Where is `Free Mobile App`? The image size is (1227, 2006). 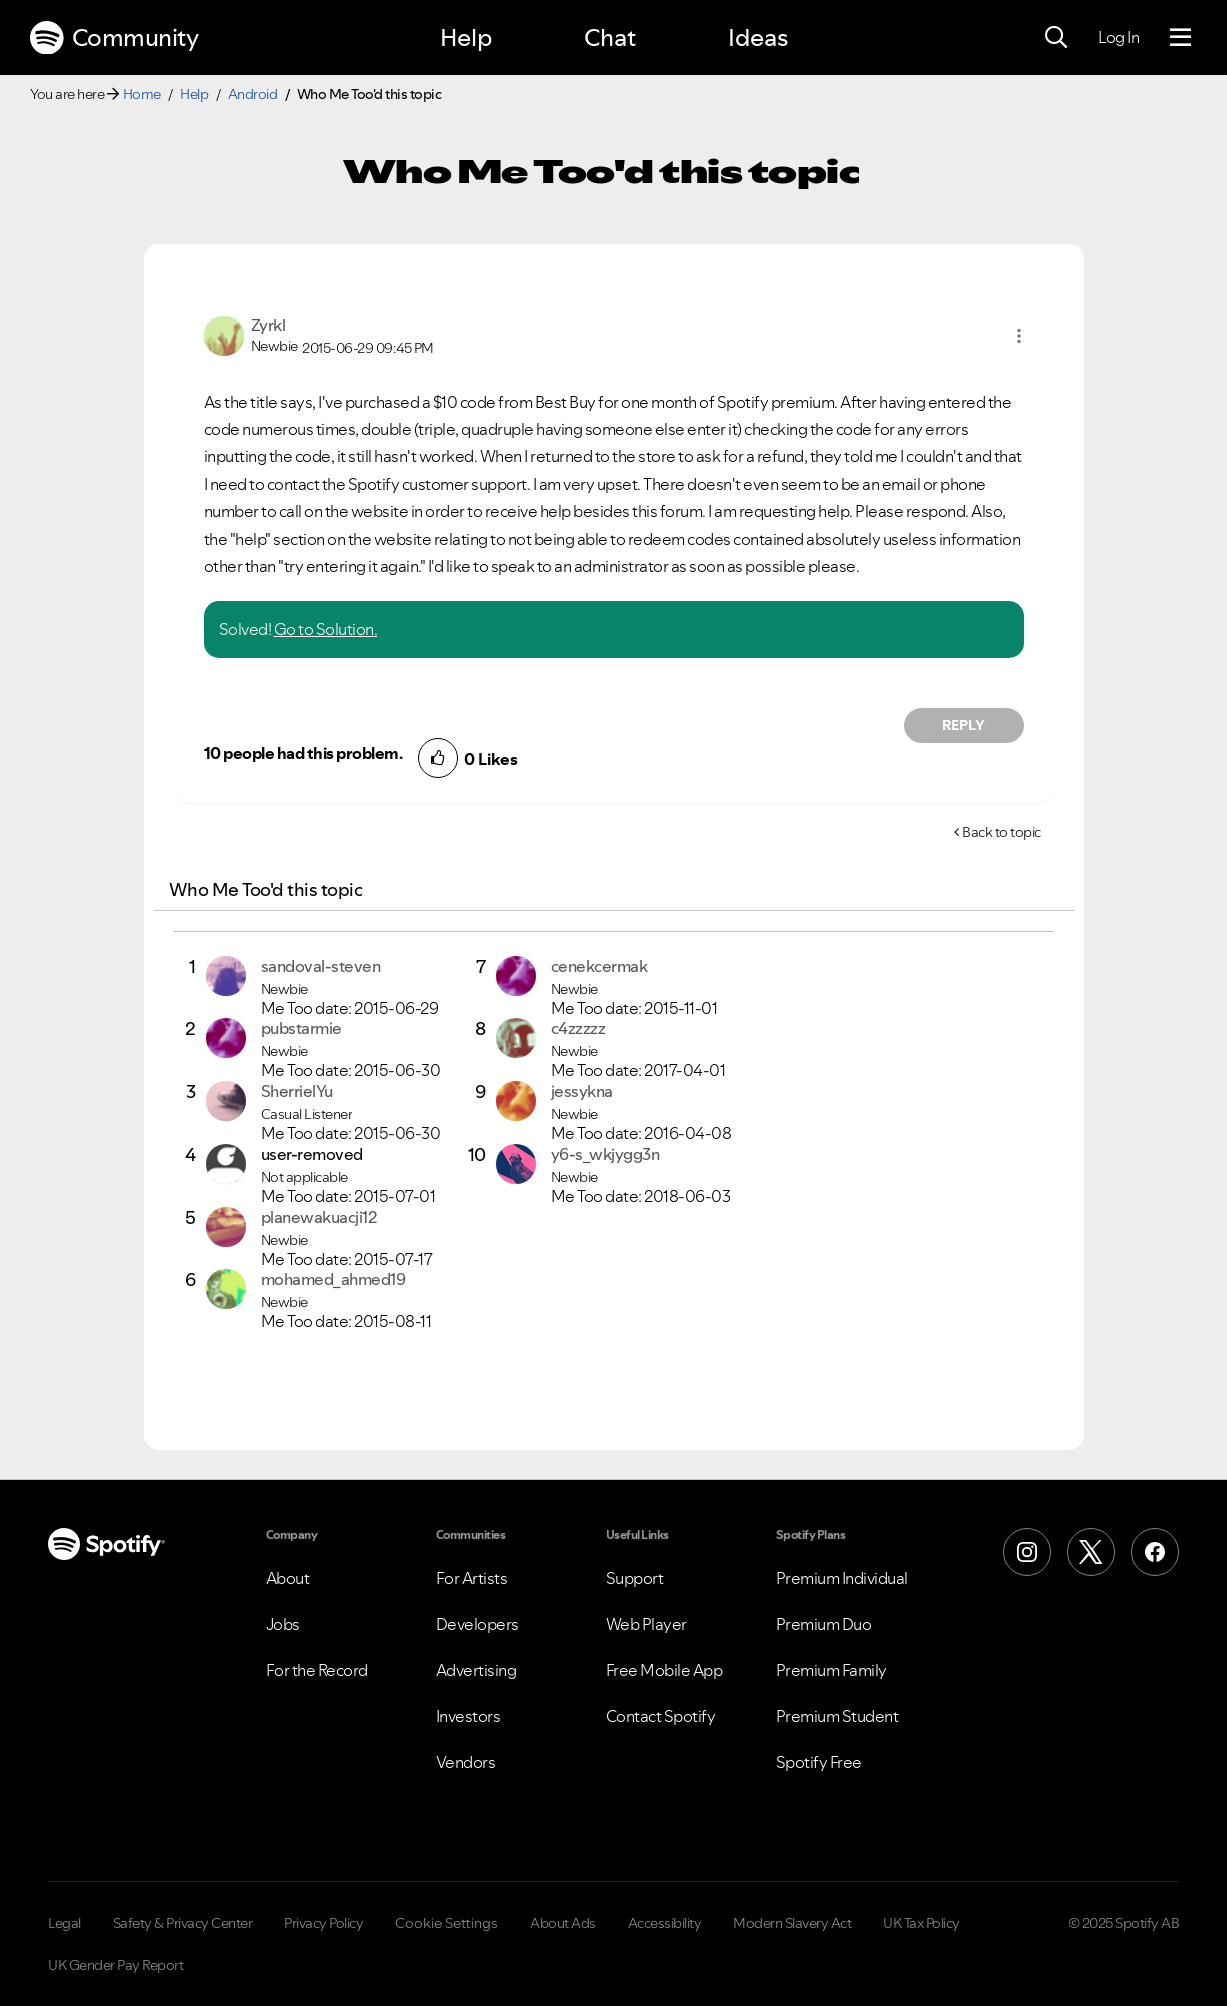
Free Mobile App is located at coordinates (664, 1670).